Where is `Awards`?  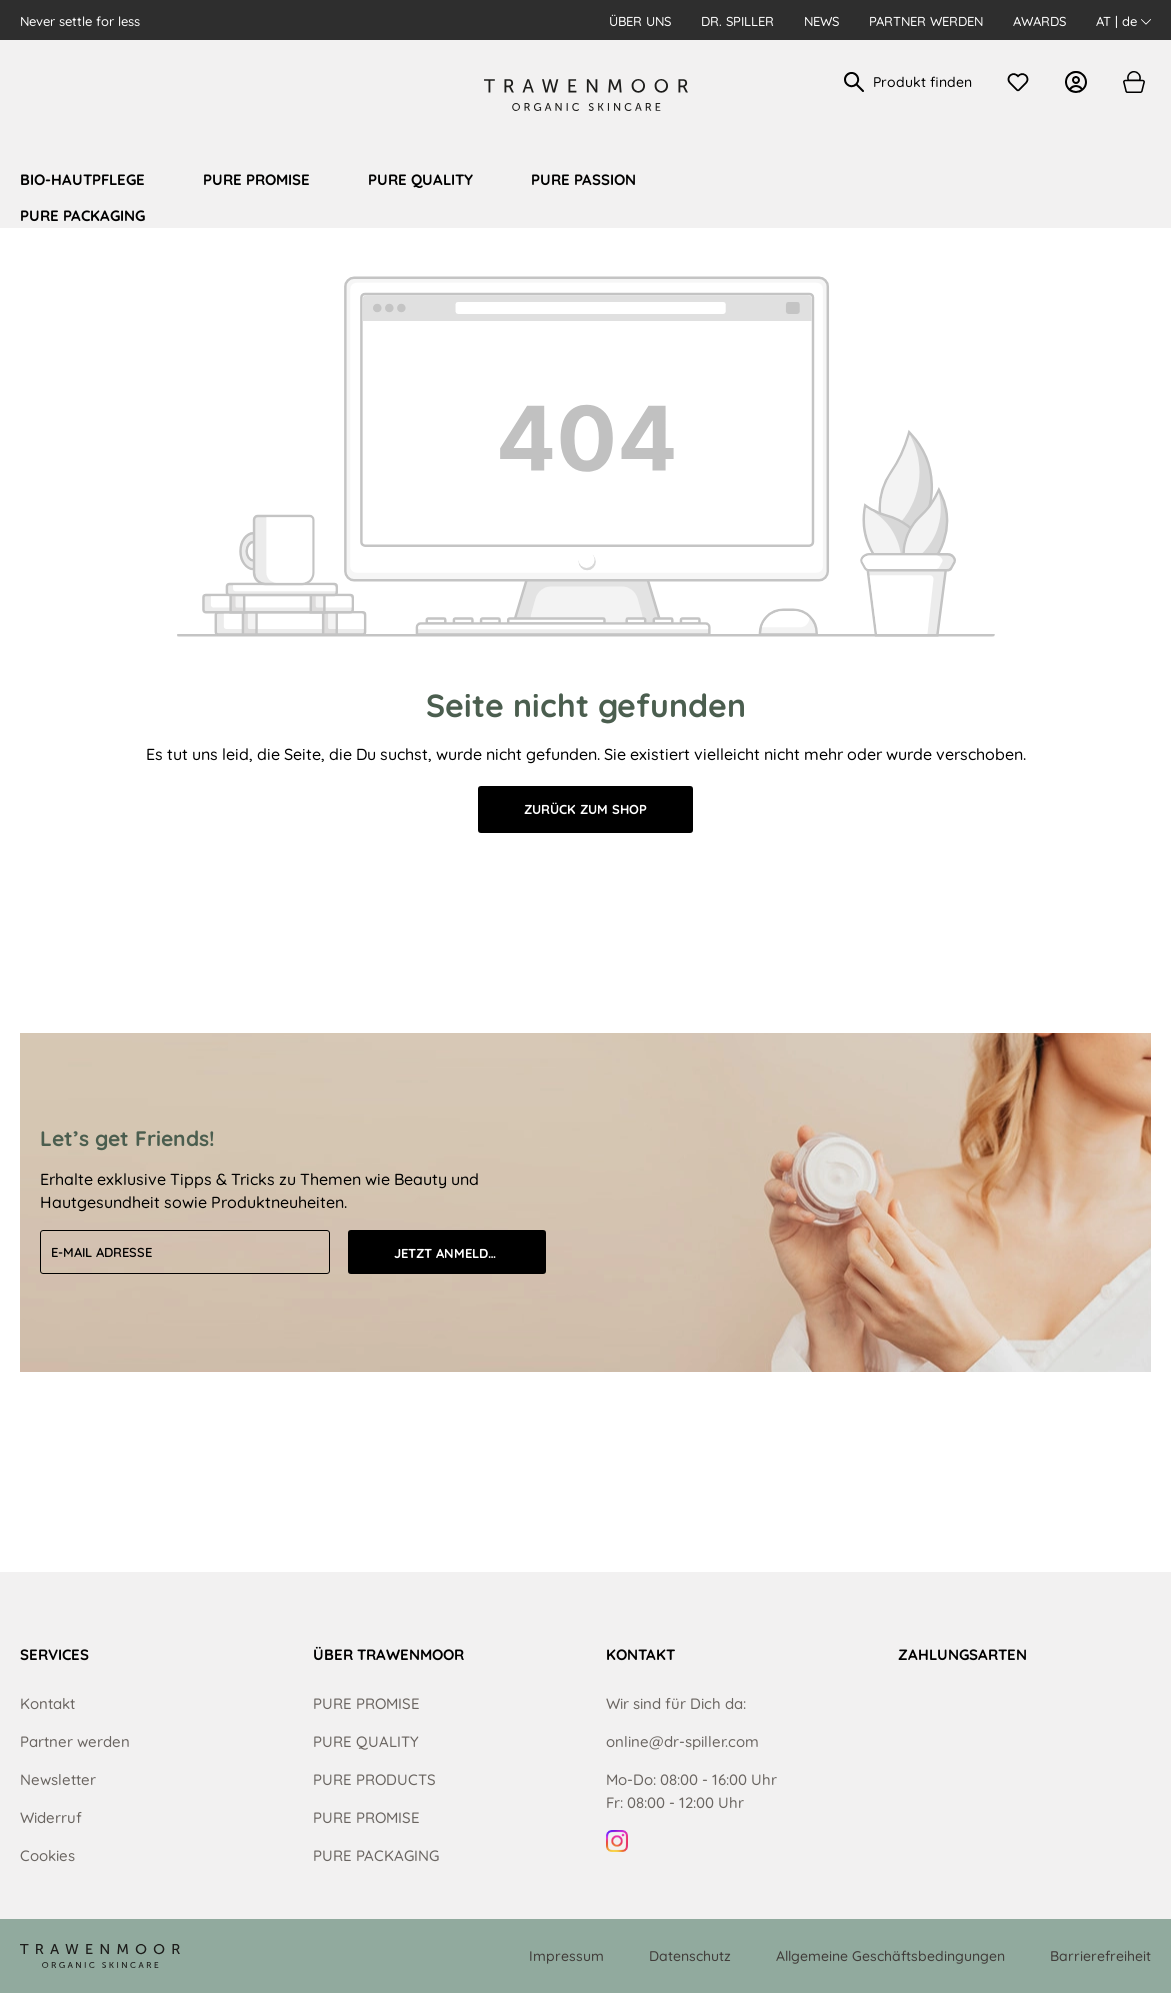 Awards is located at coordinates (1039, 21).